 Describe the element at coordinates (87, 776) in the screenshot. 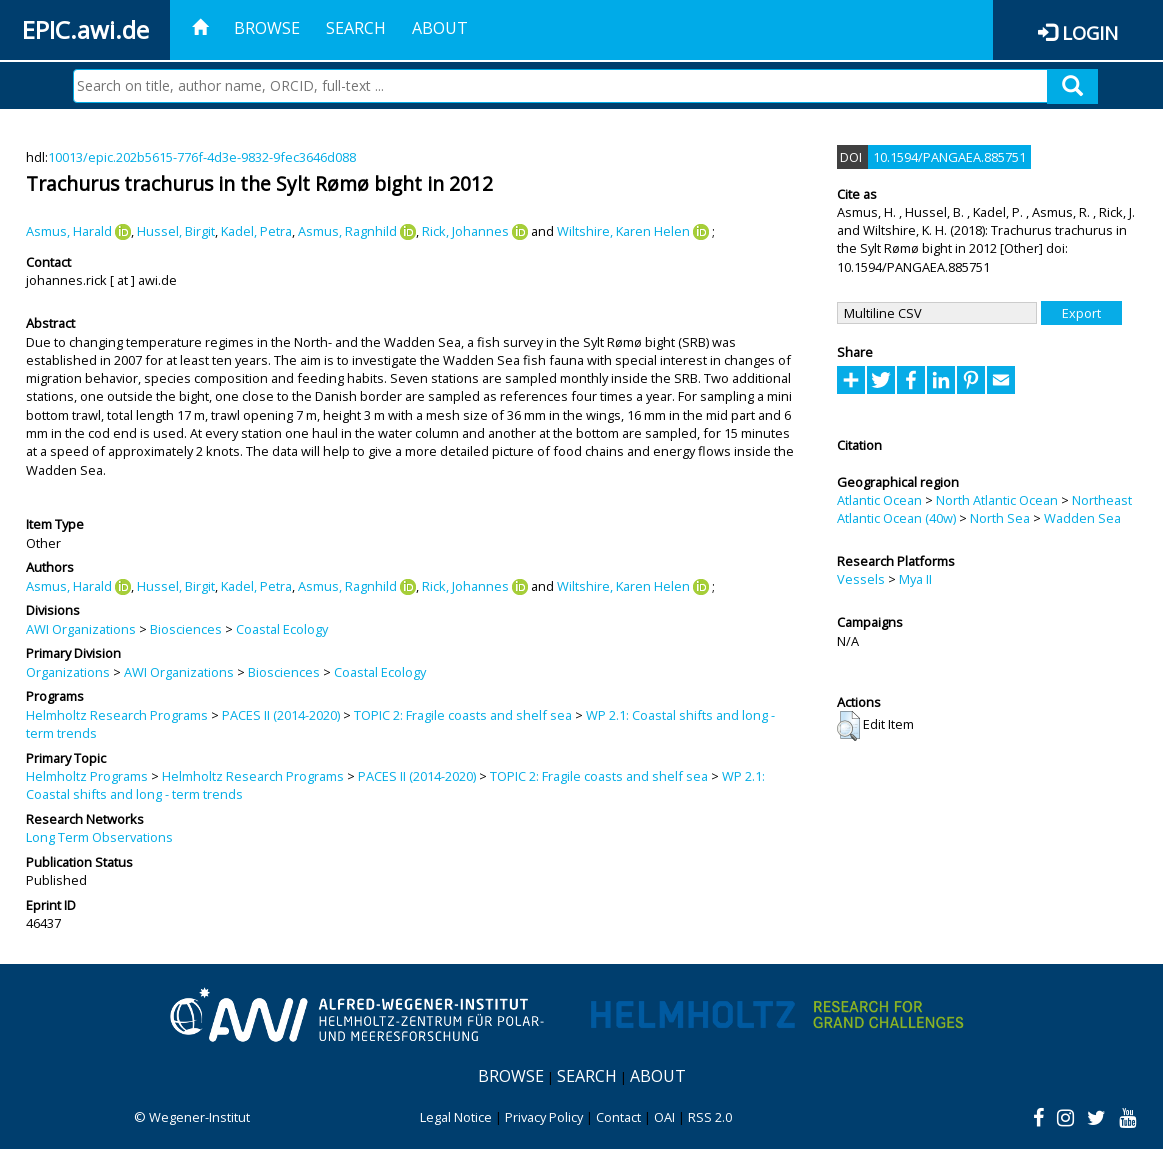

I see `Helmholtz Programs` at that location.